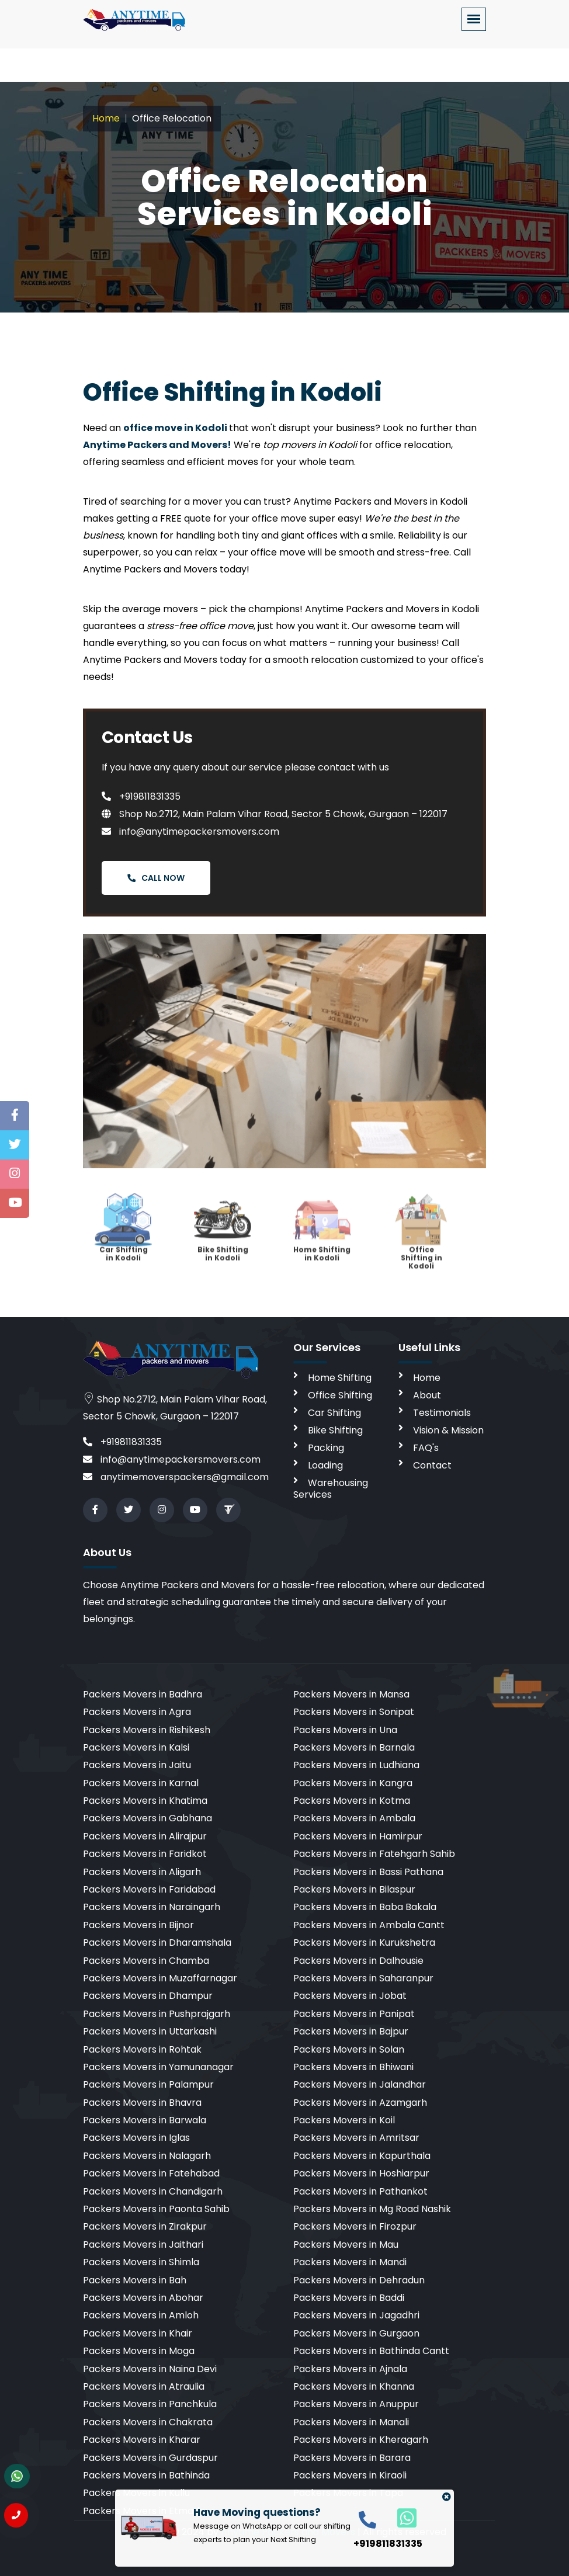 The image size is (569, 2576). What do you see at coordinates (427, 1395) in the screenshot?
I see `About [aboutus]` at bounding box center [427, 1395].